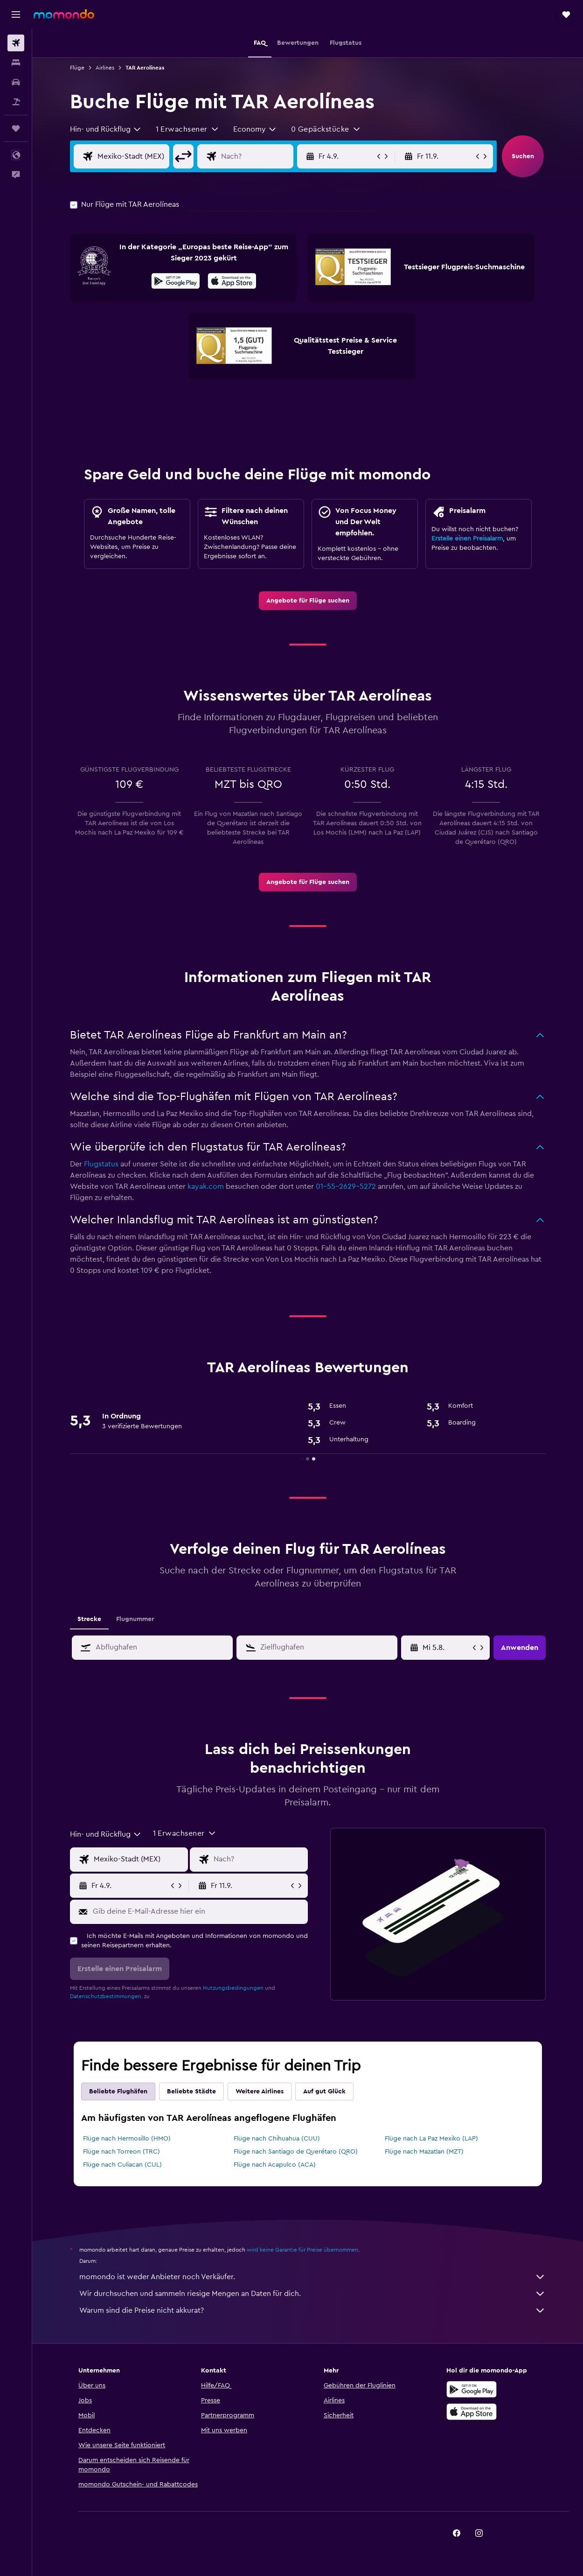 Image resolution: width=583 pixels, height=2576 pixels. What do you see at coordinates (16, 62) in the screenshot?
I see `[Nach Unterkünften suchen]` at bounding box center [16, 62].